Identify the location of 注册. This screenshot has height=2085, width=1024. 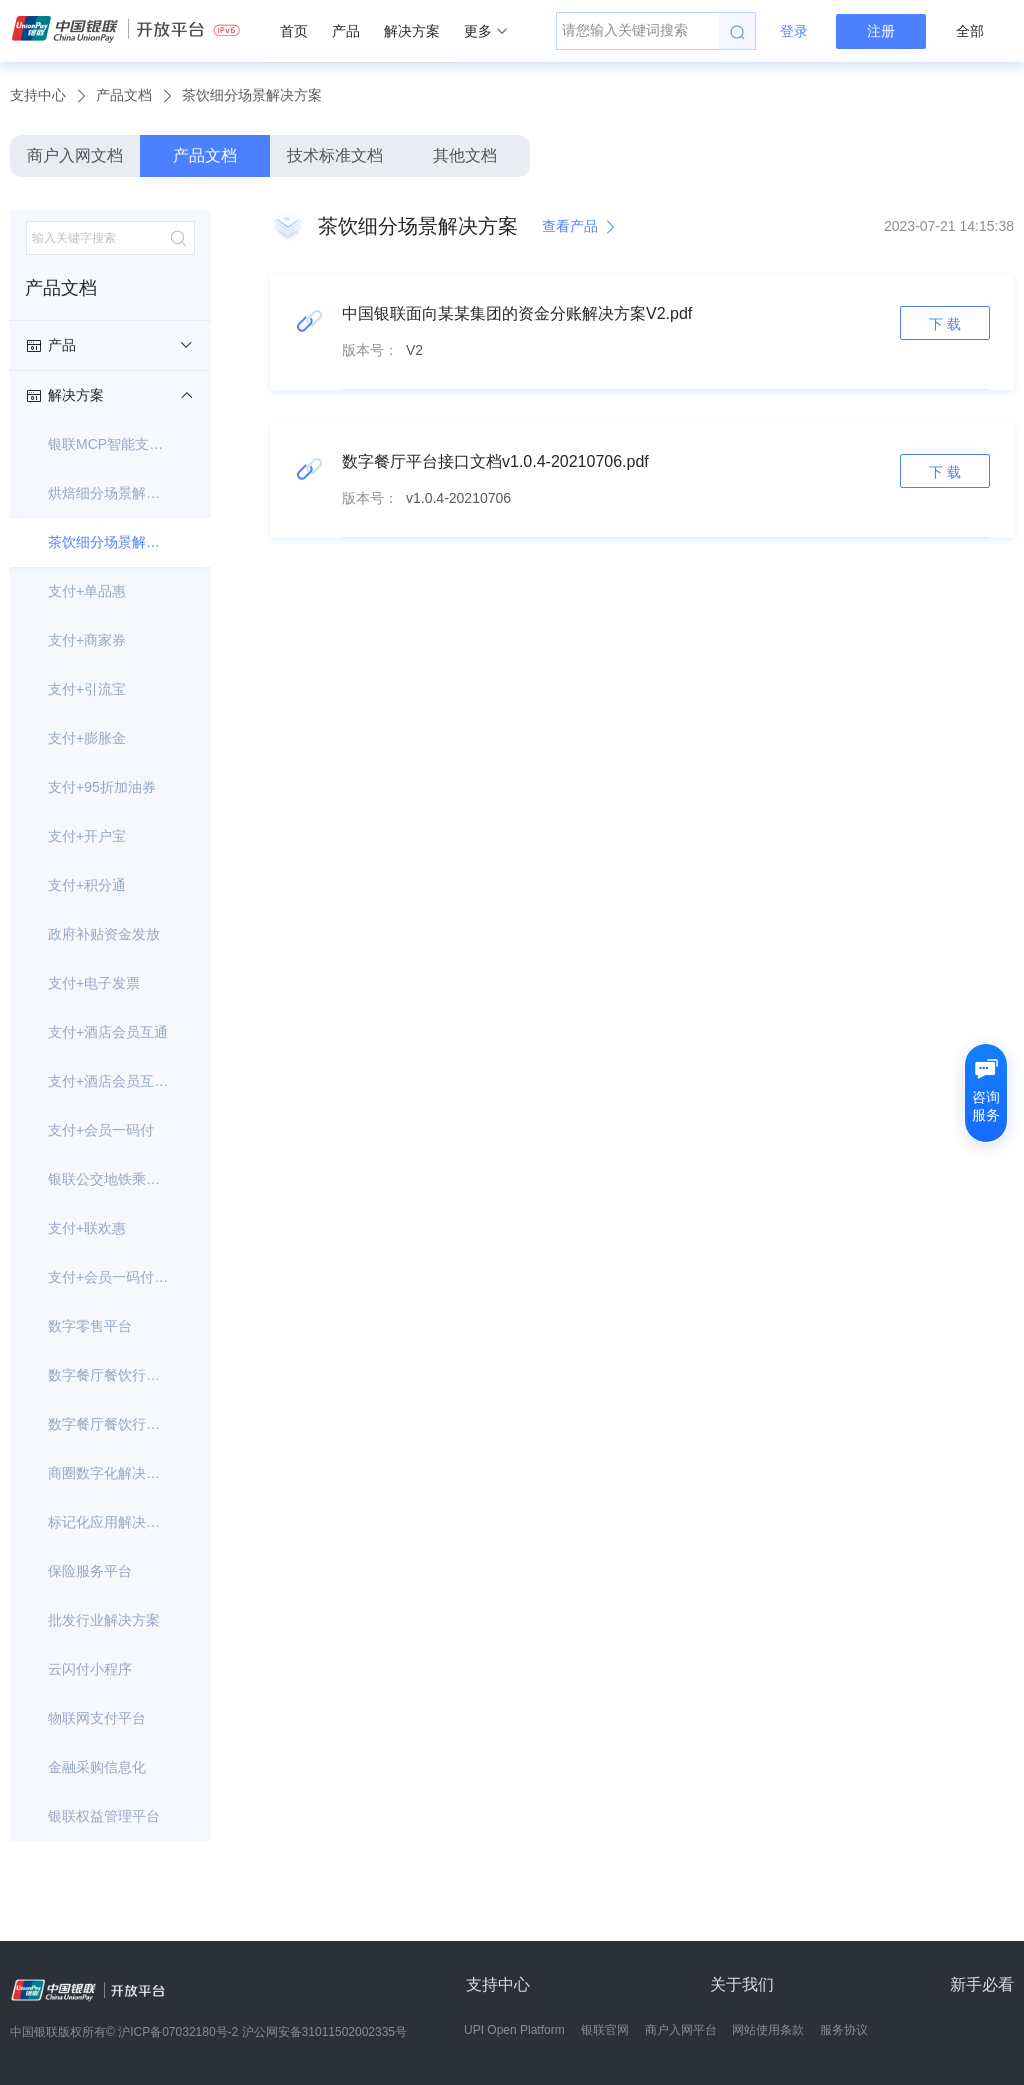
(881, 31).